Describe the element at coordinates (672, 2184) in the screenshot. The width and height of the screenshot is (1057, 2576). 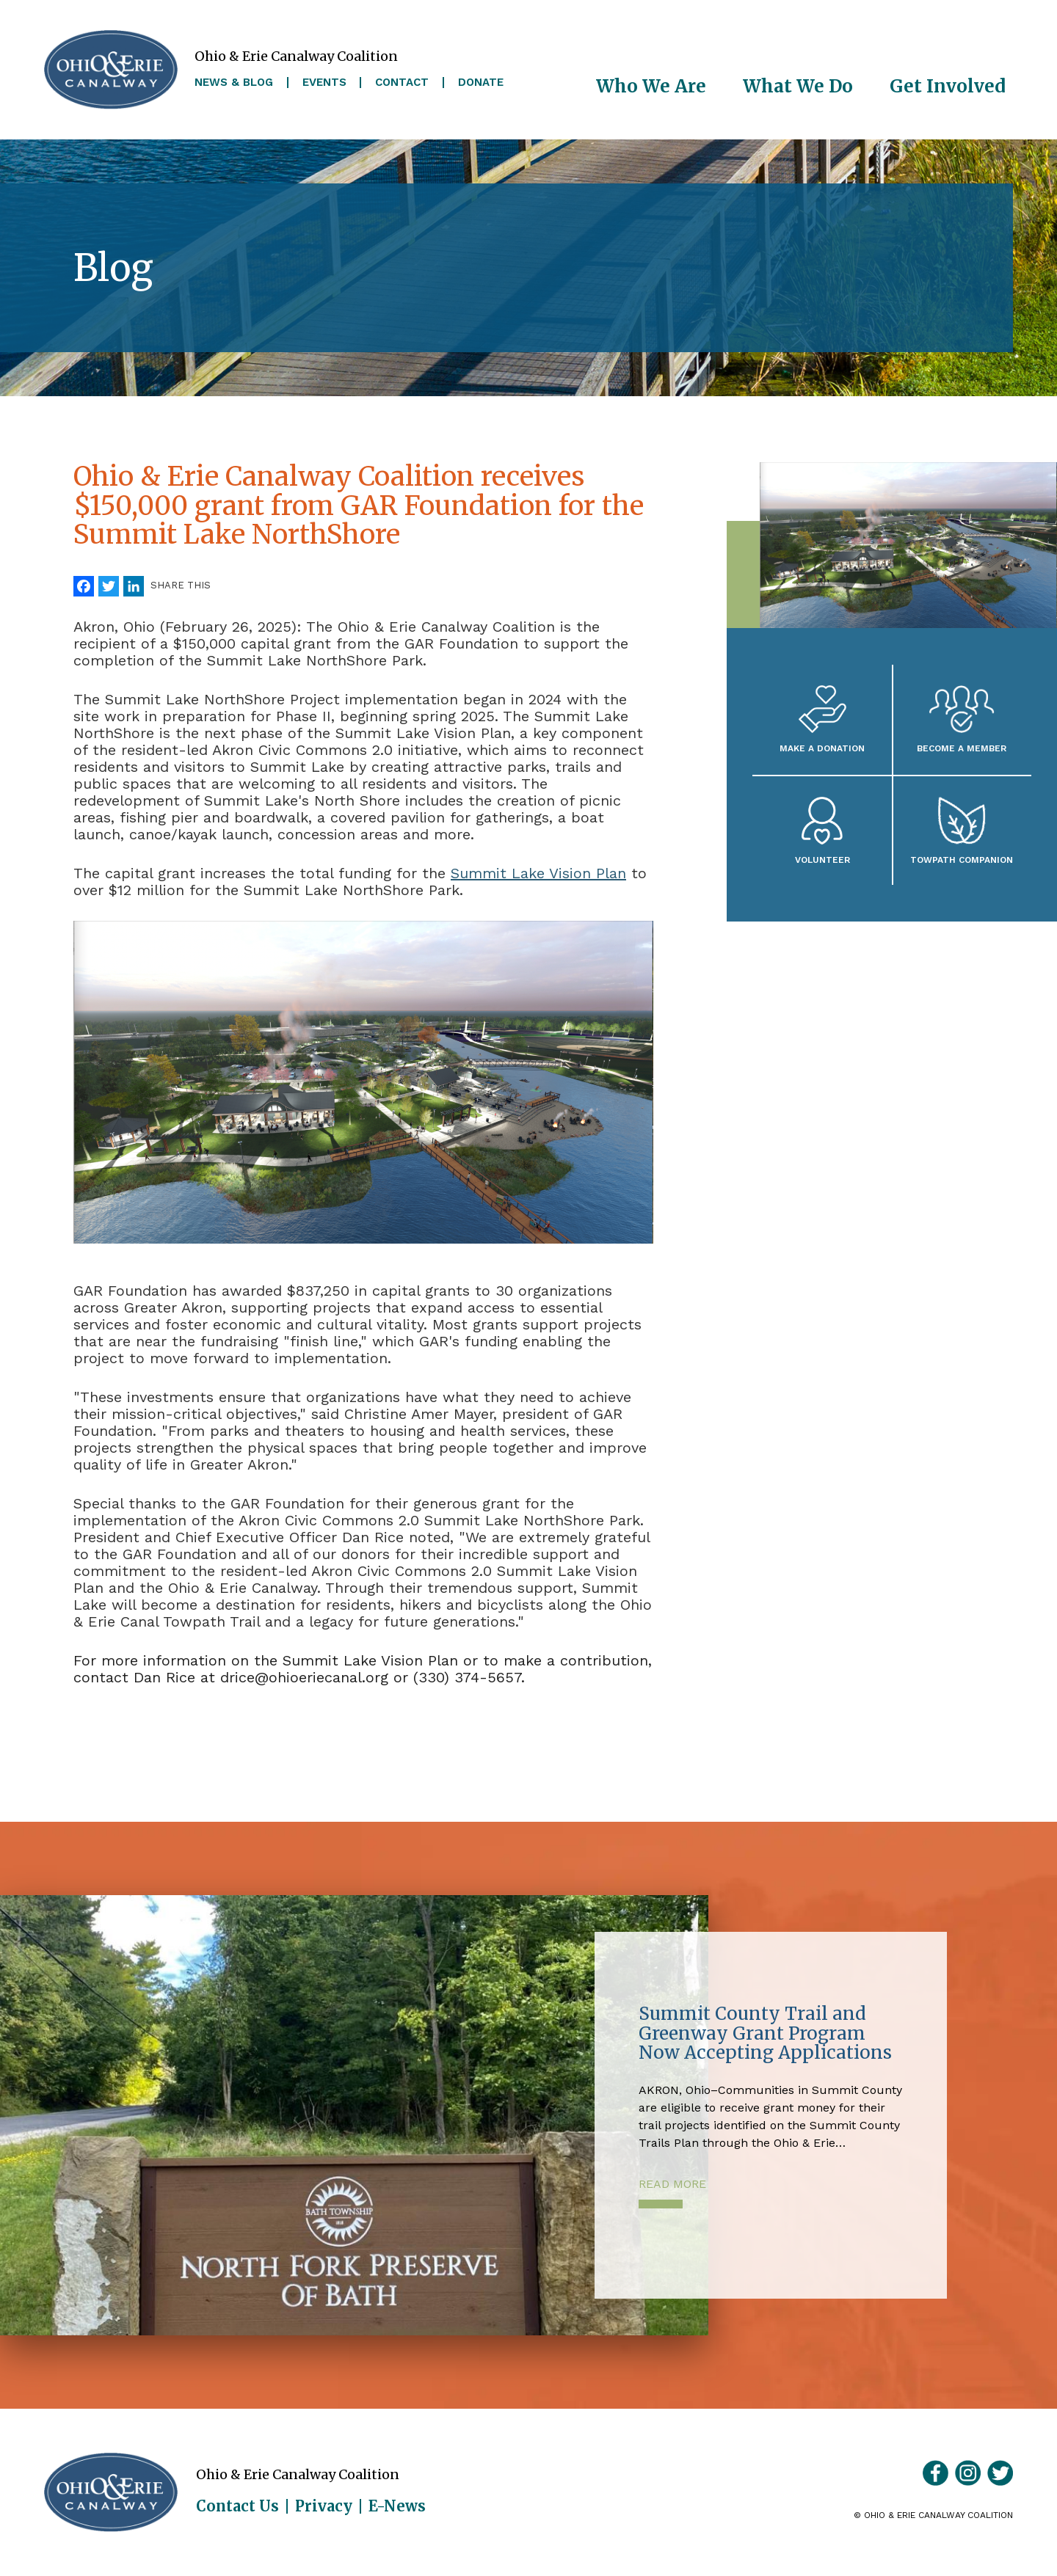
I see `Read More` at that location.